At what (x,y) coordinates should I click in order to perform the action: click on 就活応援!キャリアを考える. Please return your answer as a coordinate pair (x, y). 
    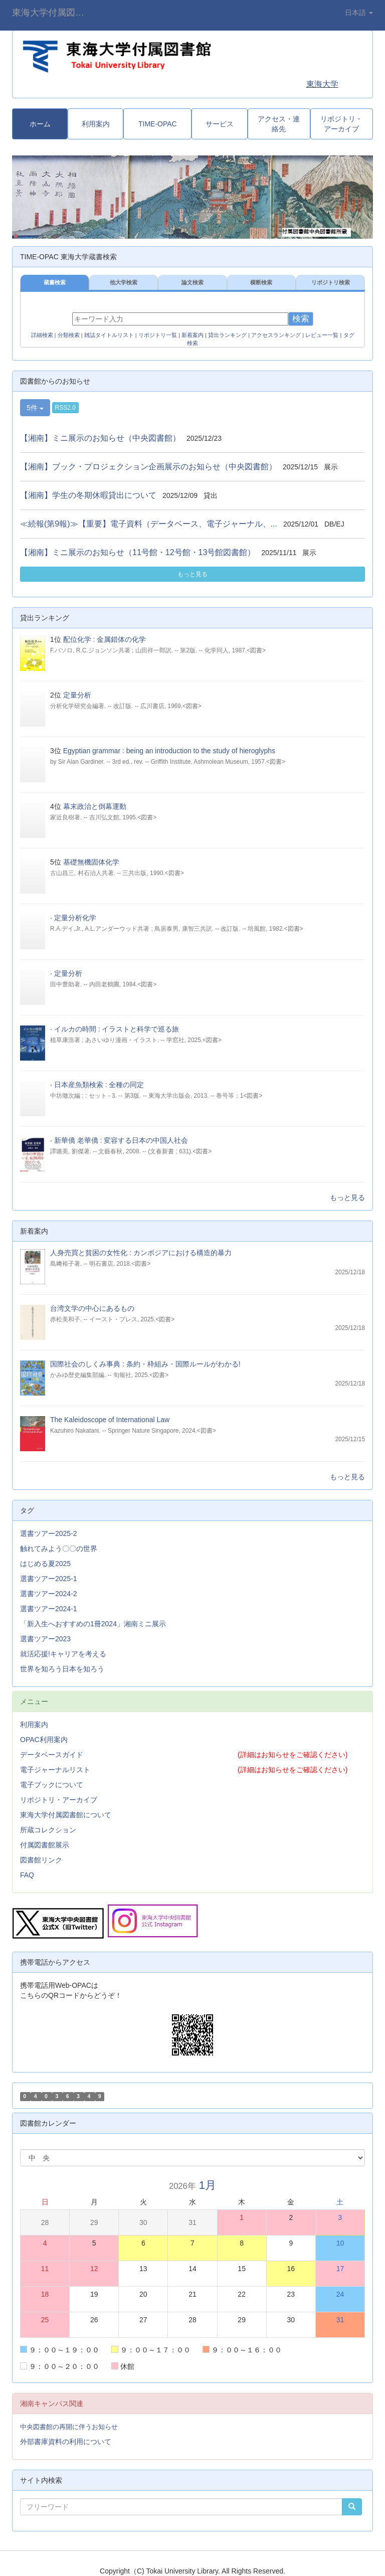
    Looking at the image, I should click on (63, 1654).